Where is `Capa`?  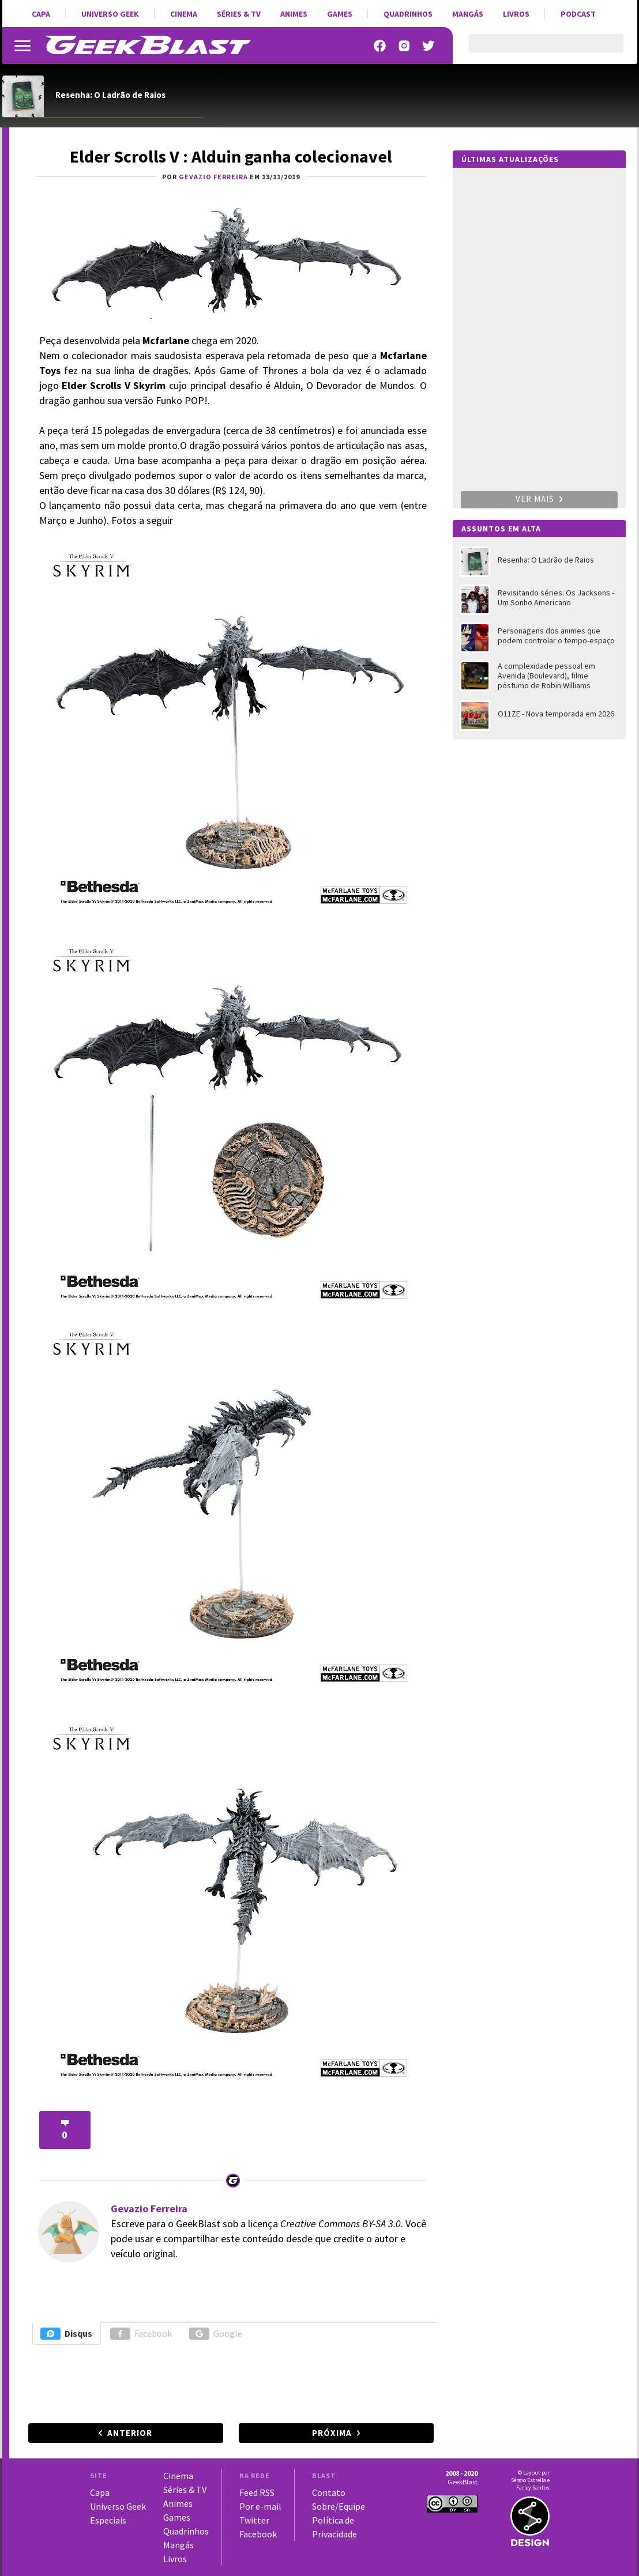
Capa is located at coordinates (41, 14).